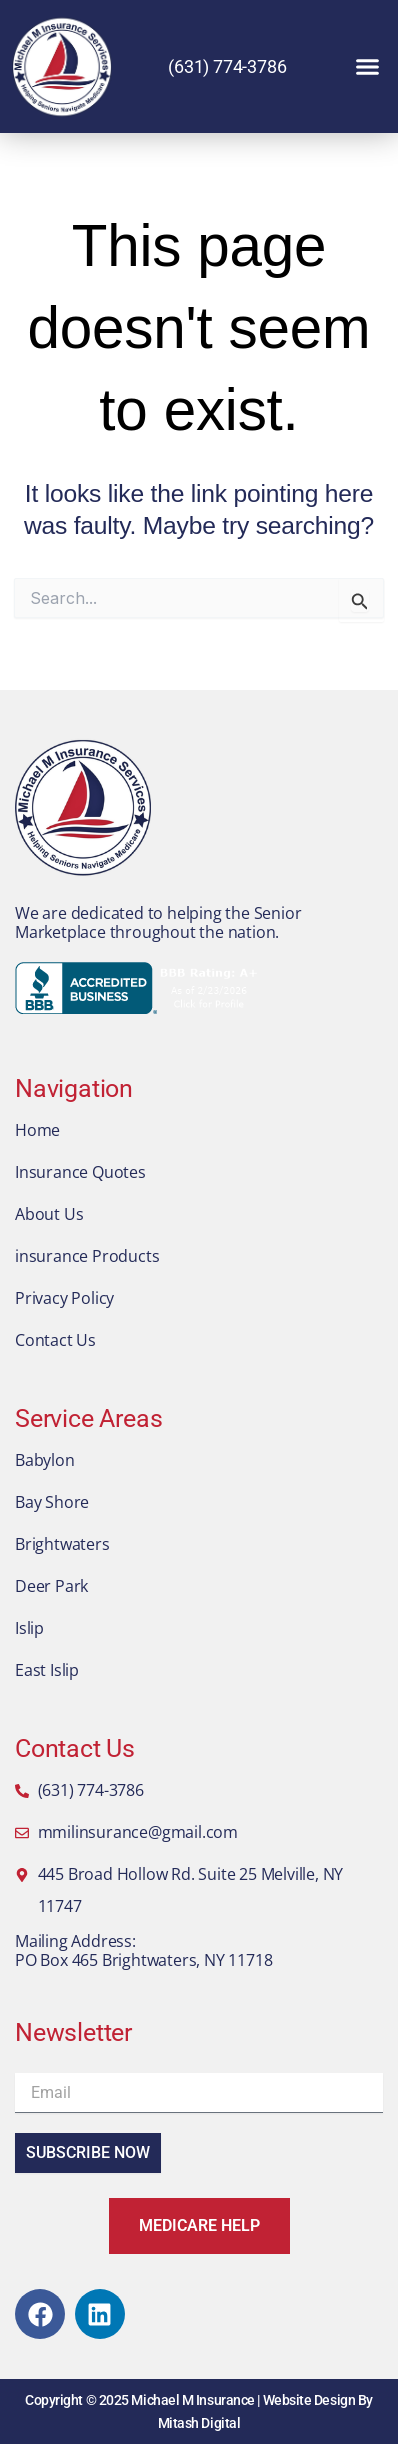 Image resolution: width=398 pixels, height=2444 pixels. Describe the element at coordinates (368, 67) in the screenshot. I see `[button]` at that location.